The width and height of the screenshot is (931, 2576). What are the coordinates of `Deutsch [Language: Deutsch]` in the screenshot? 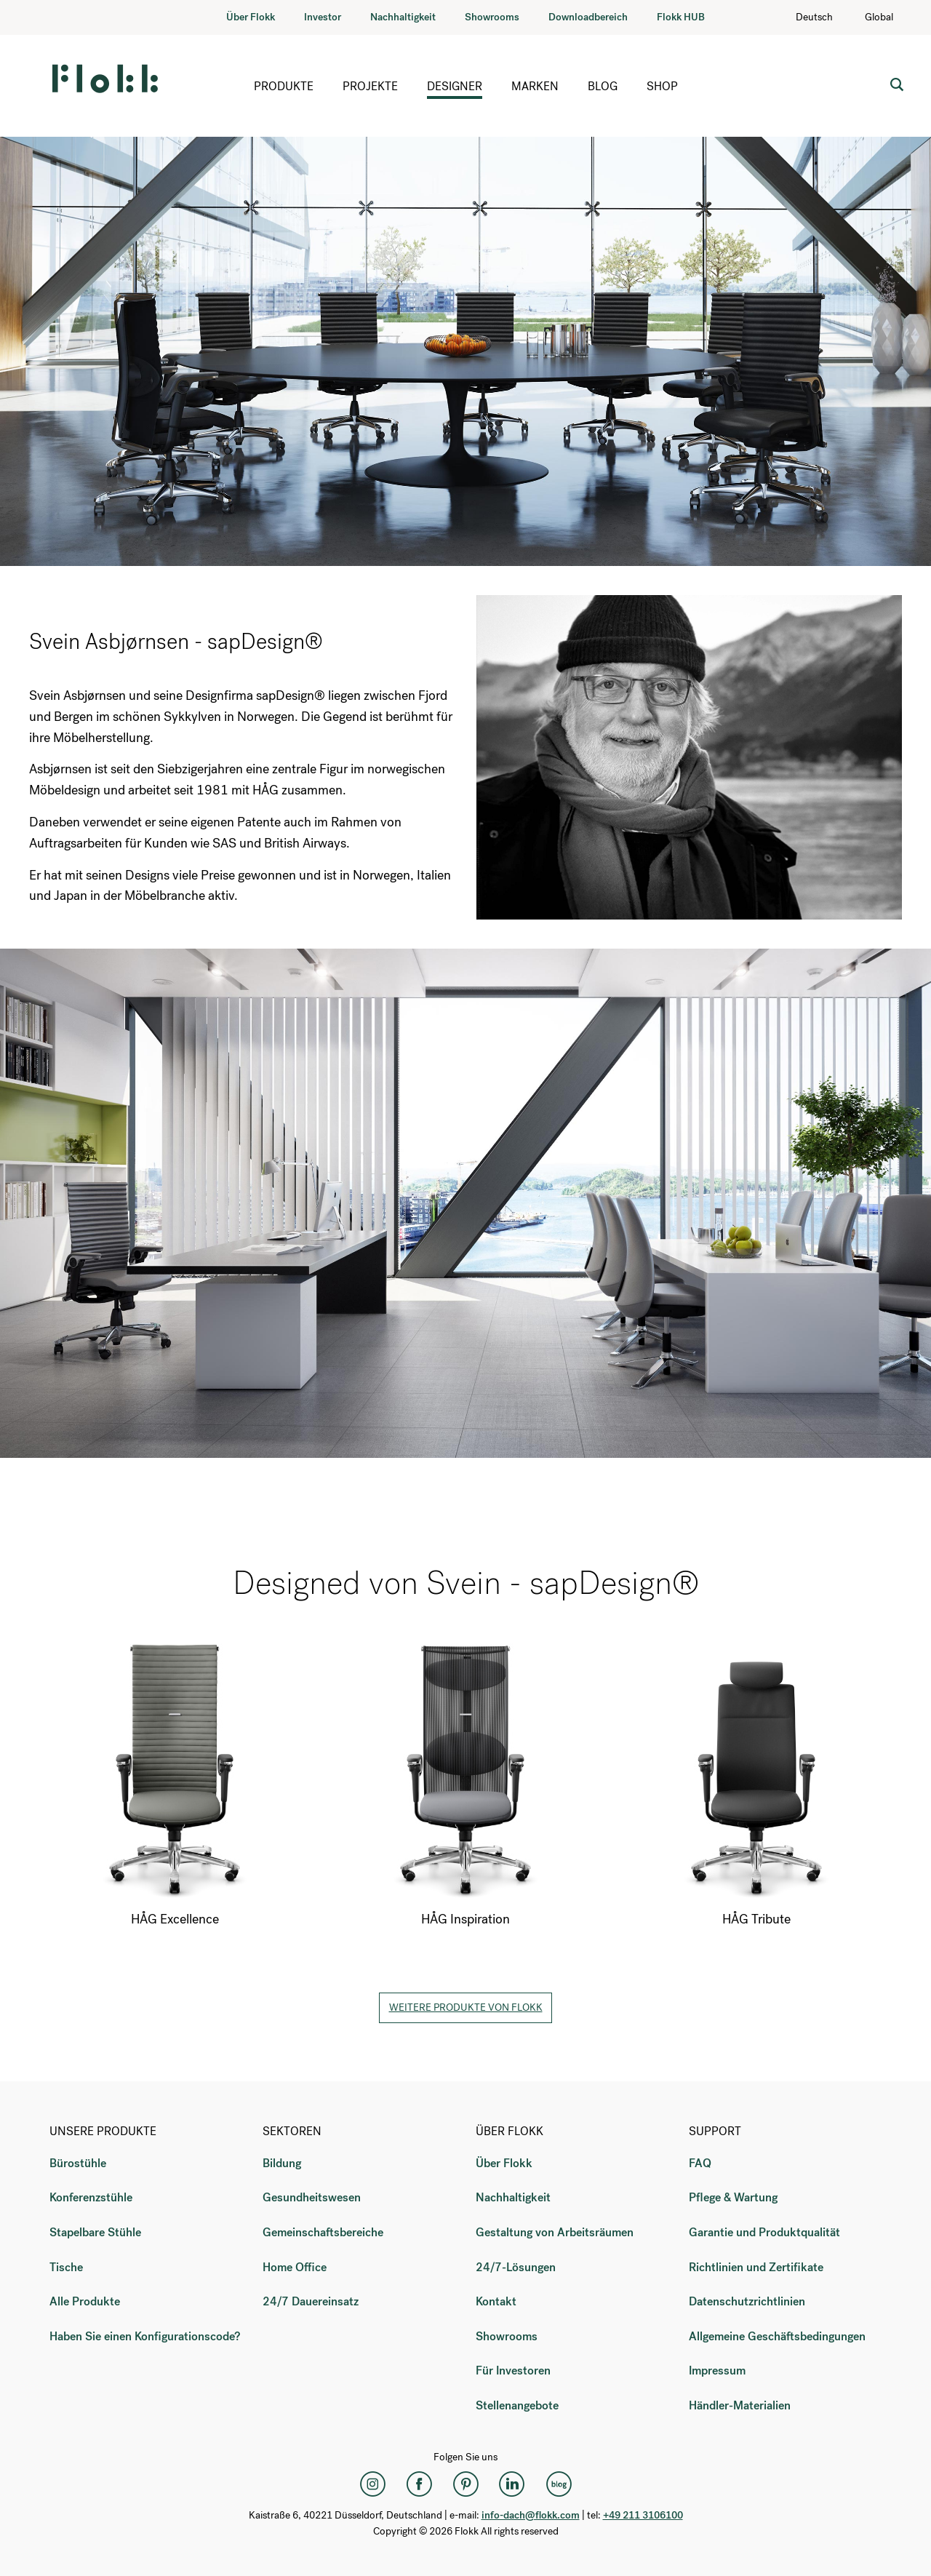 It's located at (821, 17).